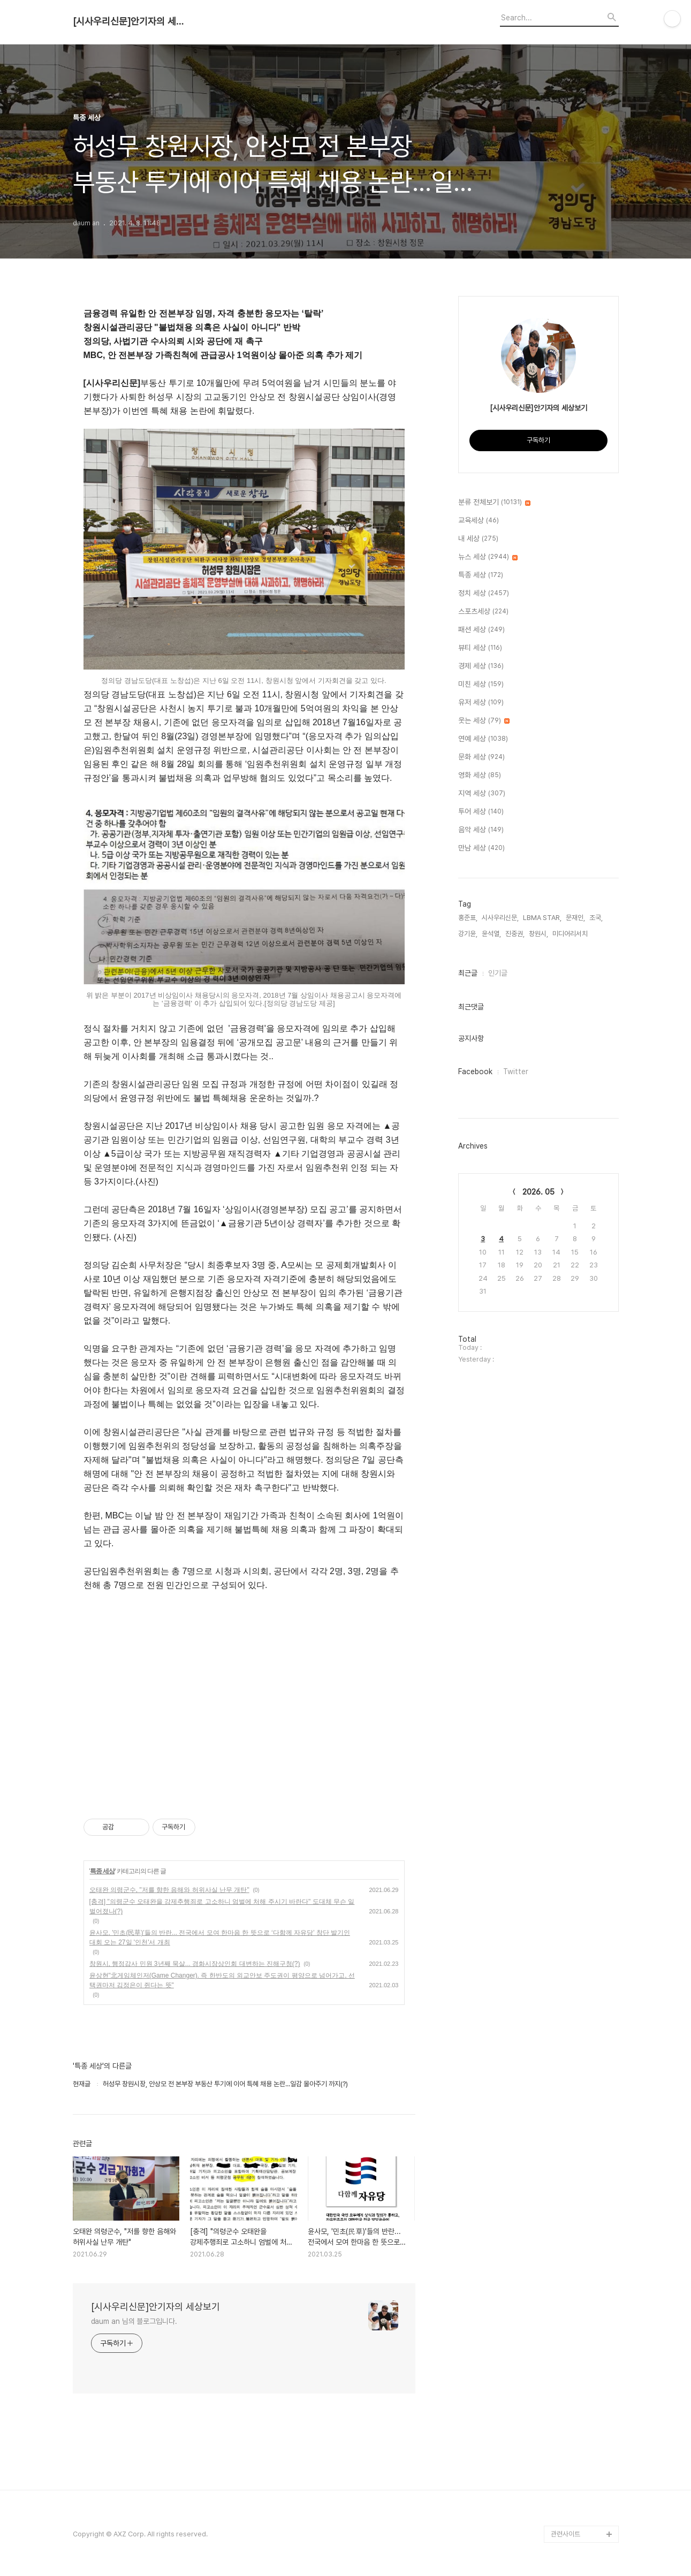 This screenshot has height=2576, width=691. What do you see at coordinates (596, 918) in the screenshot?
I see `조국,` at bounding box center [596, 918].